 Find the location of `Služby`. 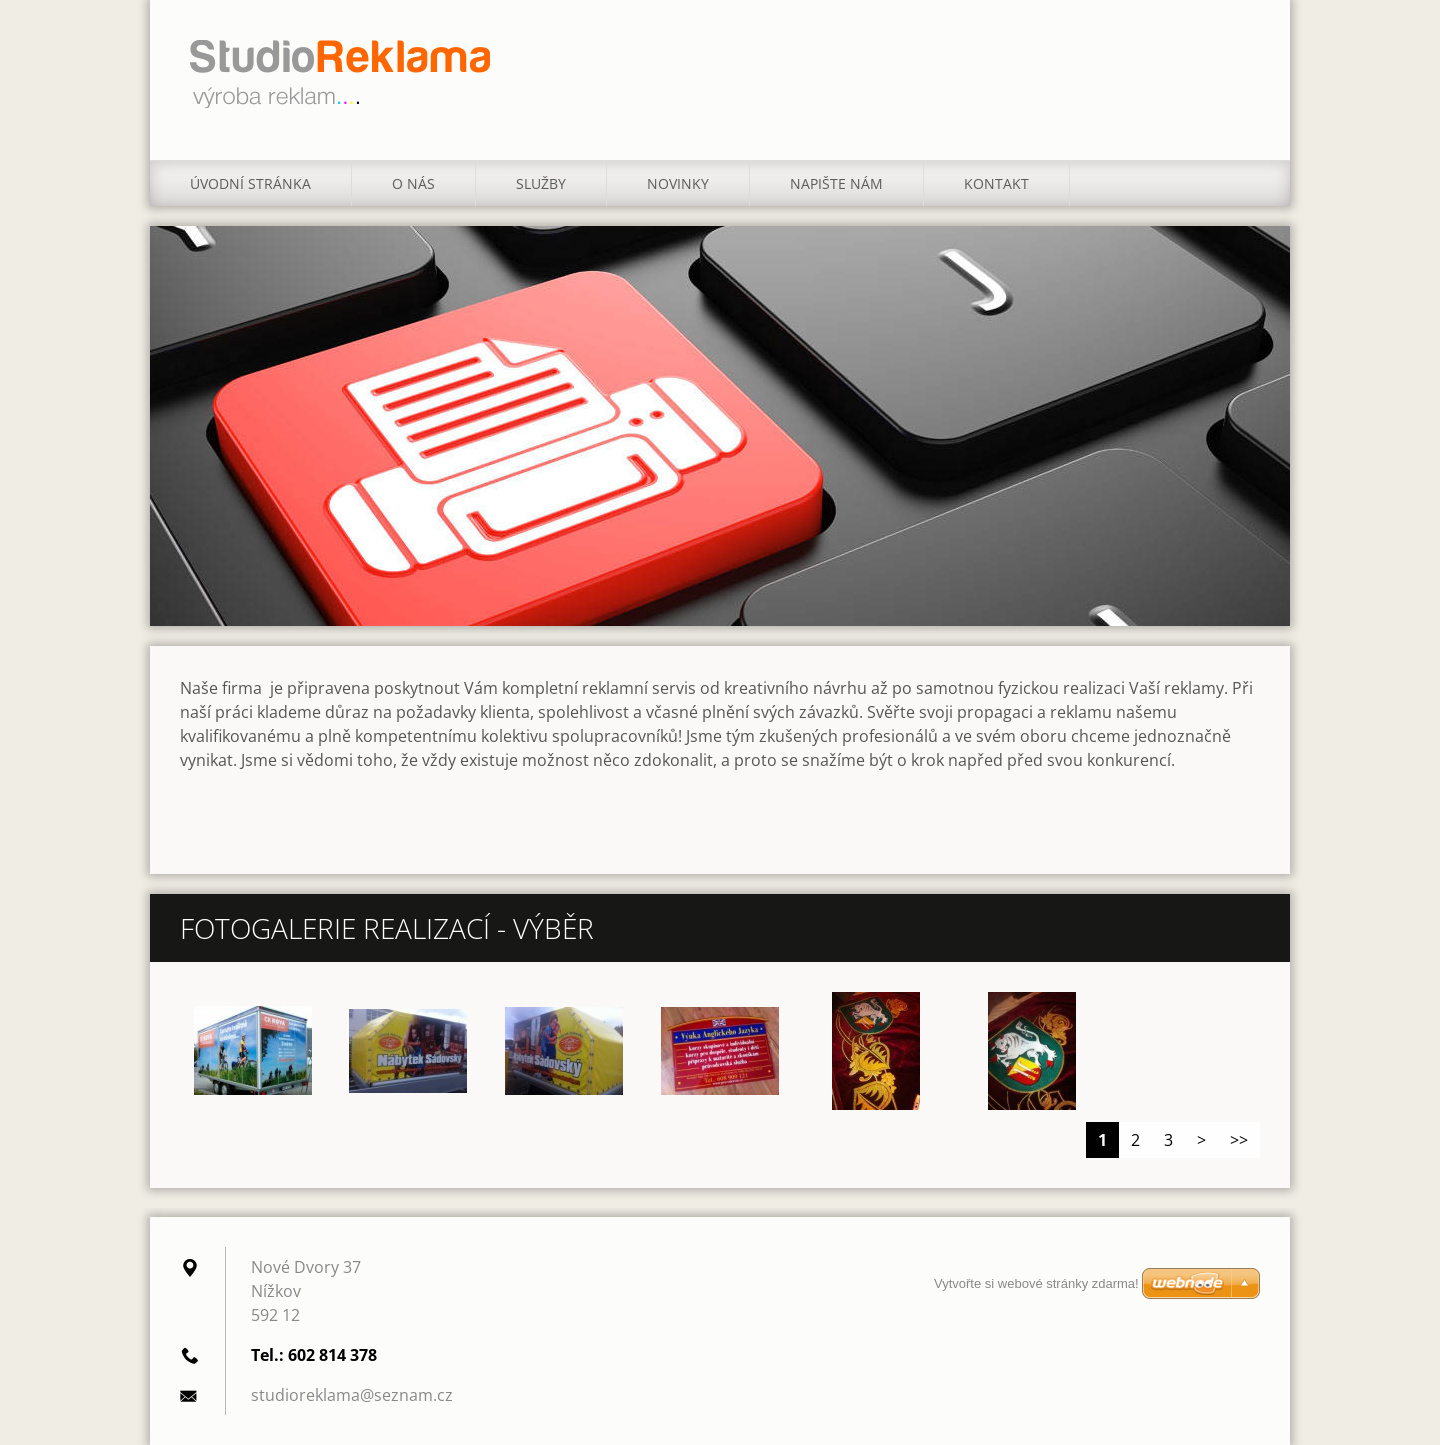

Služby is located at coordinates (541, 183).